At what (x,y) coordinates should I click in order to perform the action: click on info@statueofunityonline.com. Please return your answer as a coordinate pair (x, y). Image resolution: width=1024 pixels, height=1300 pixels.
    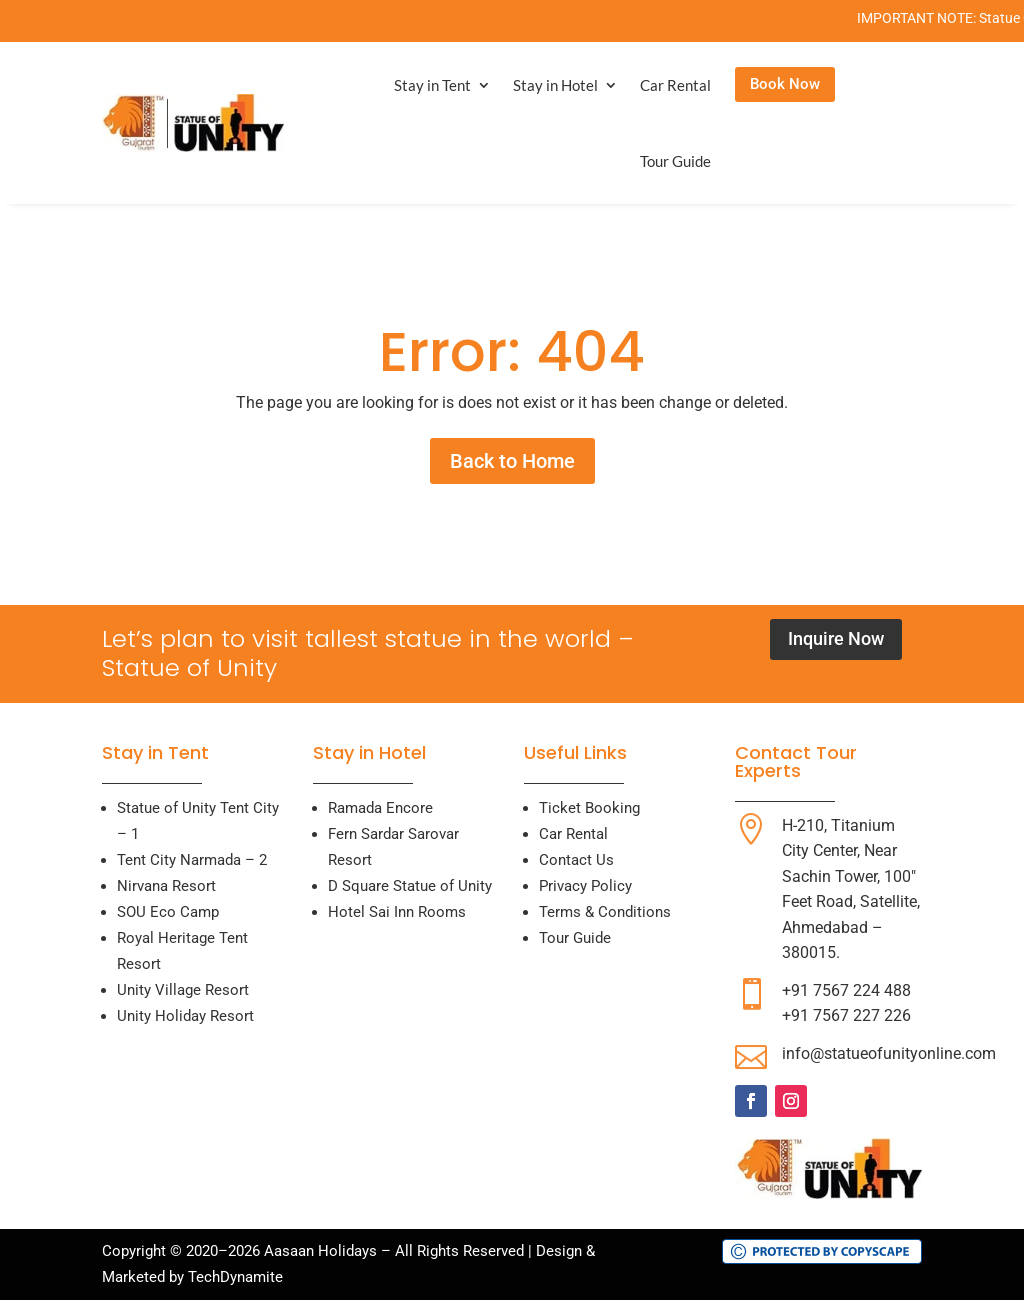
    Looking at the image, I should click on (889, 1053).